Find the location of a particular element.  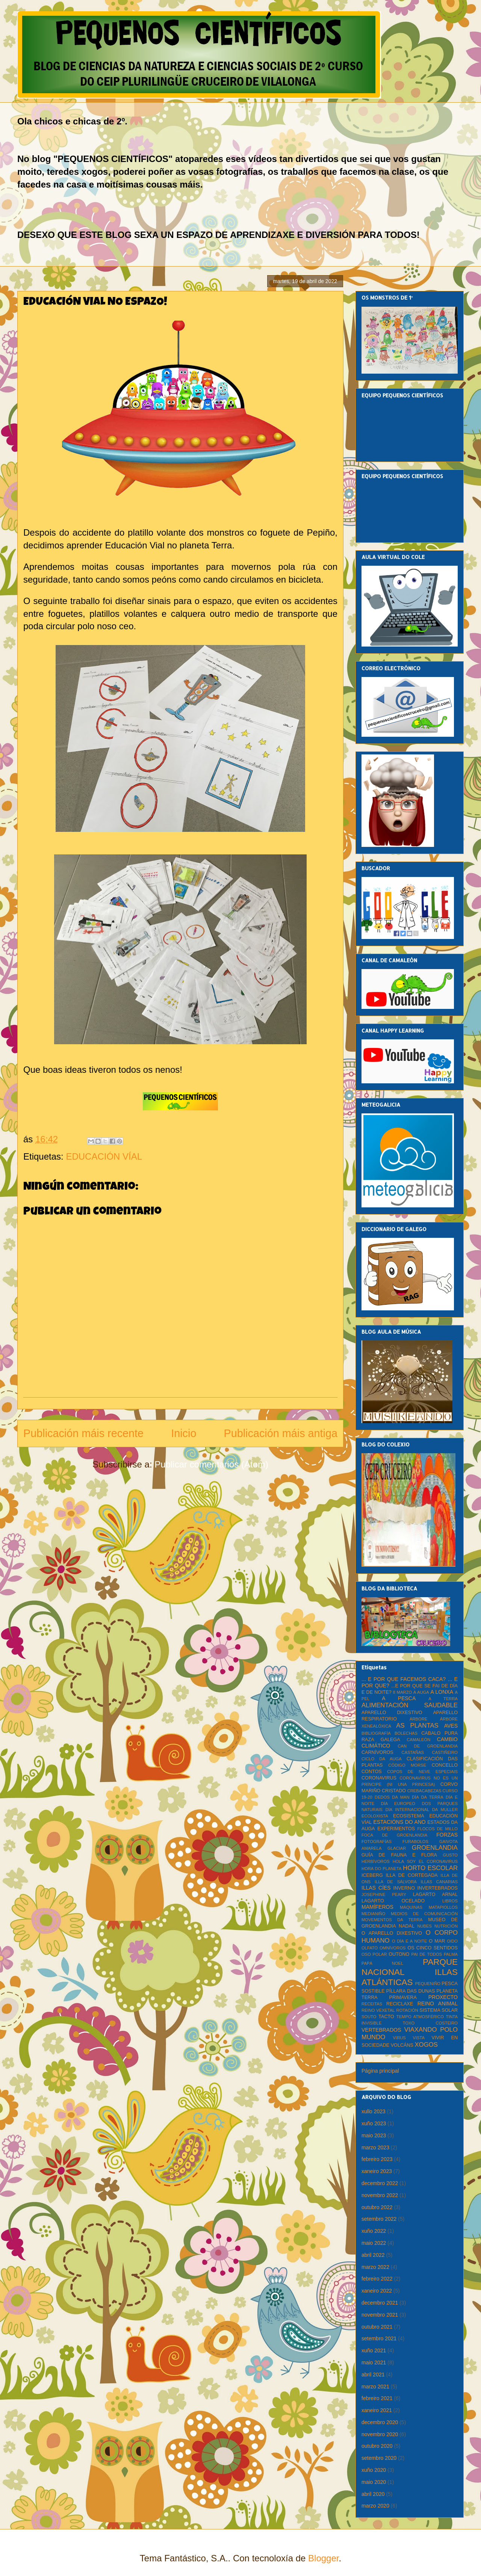

REINO VEXETAL is located at coordinates (378, 2010).